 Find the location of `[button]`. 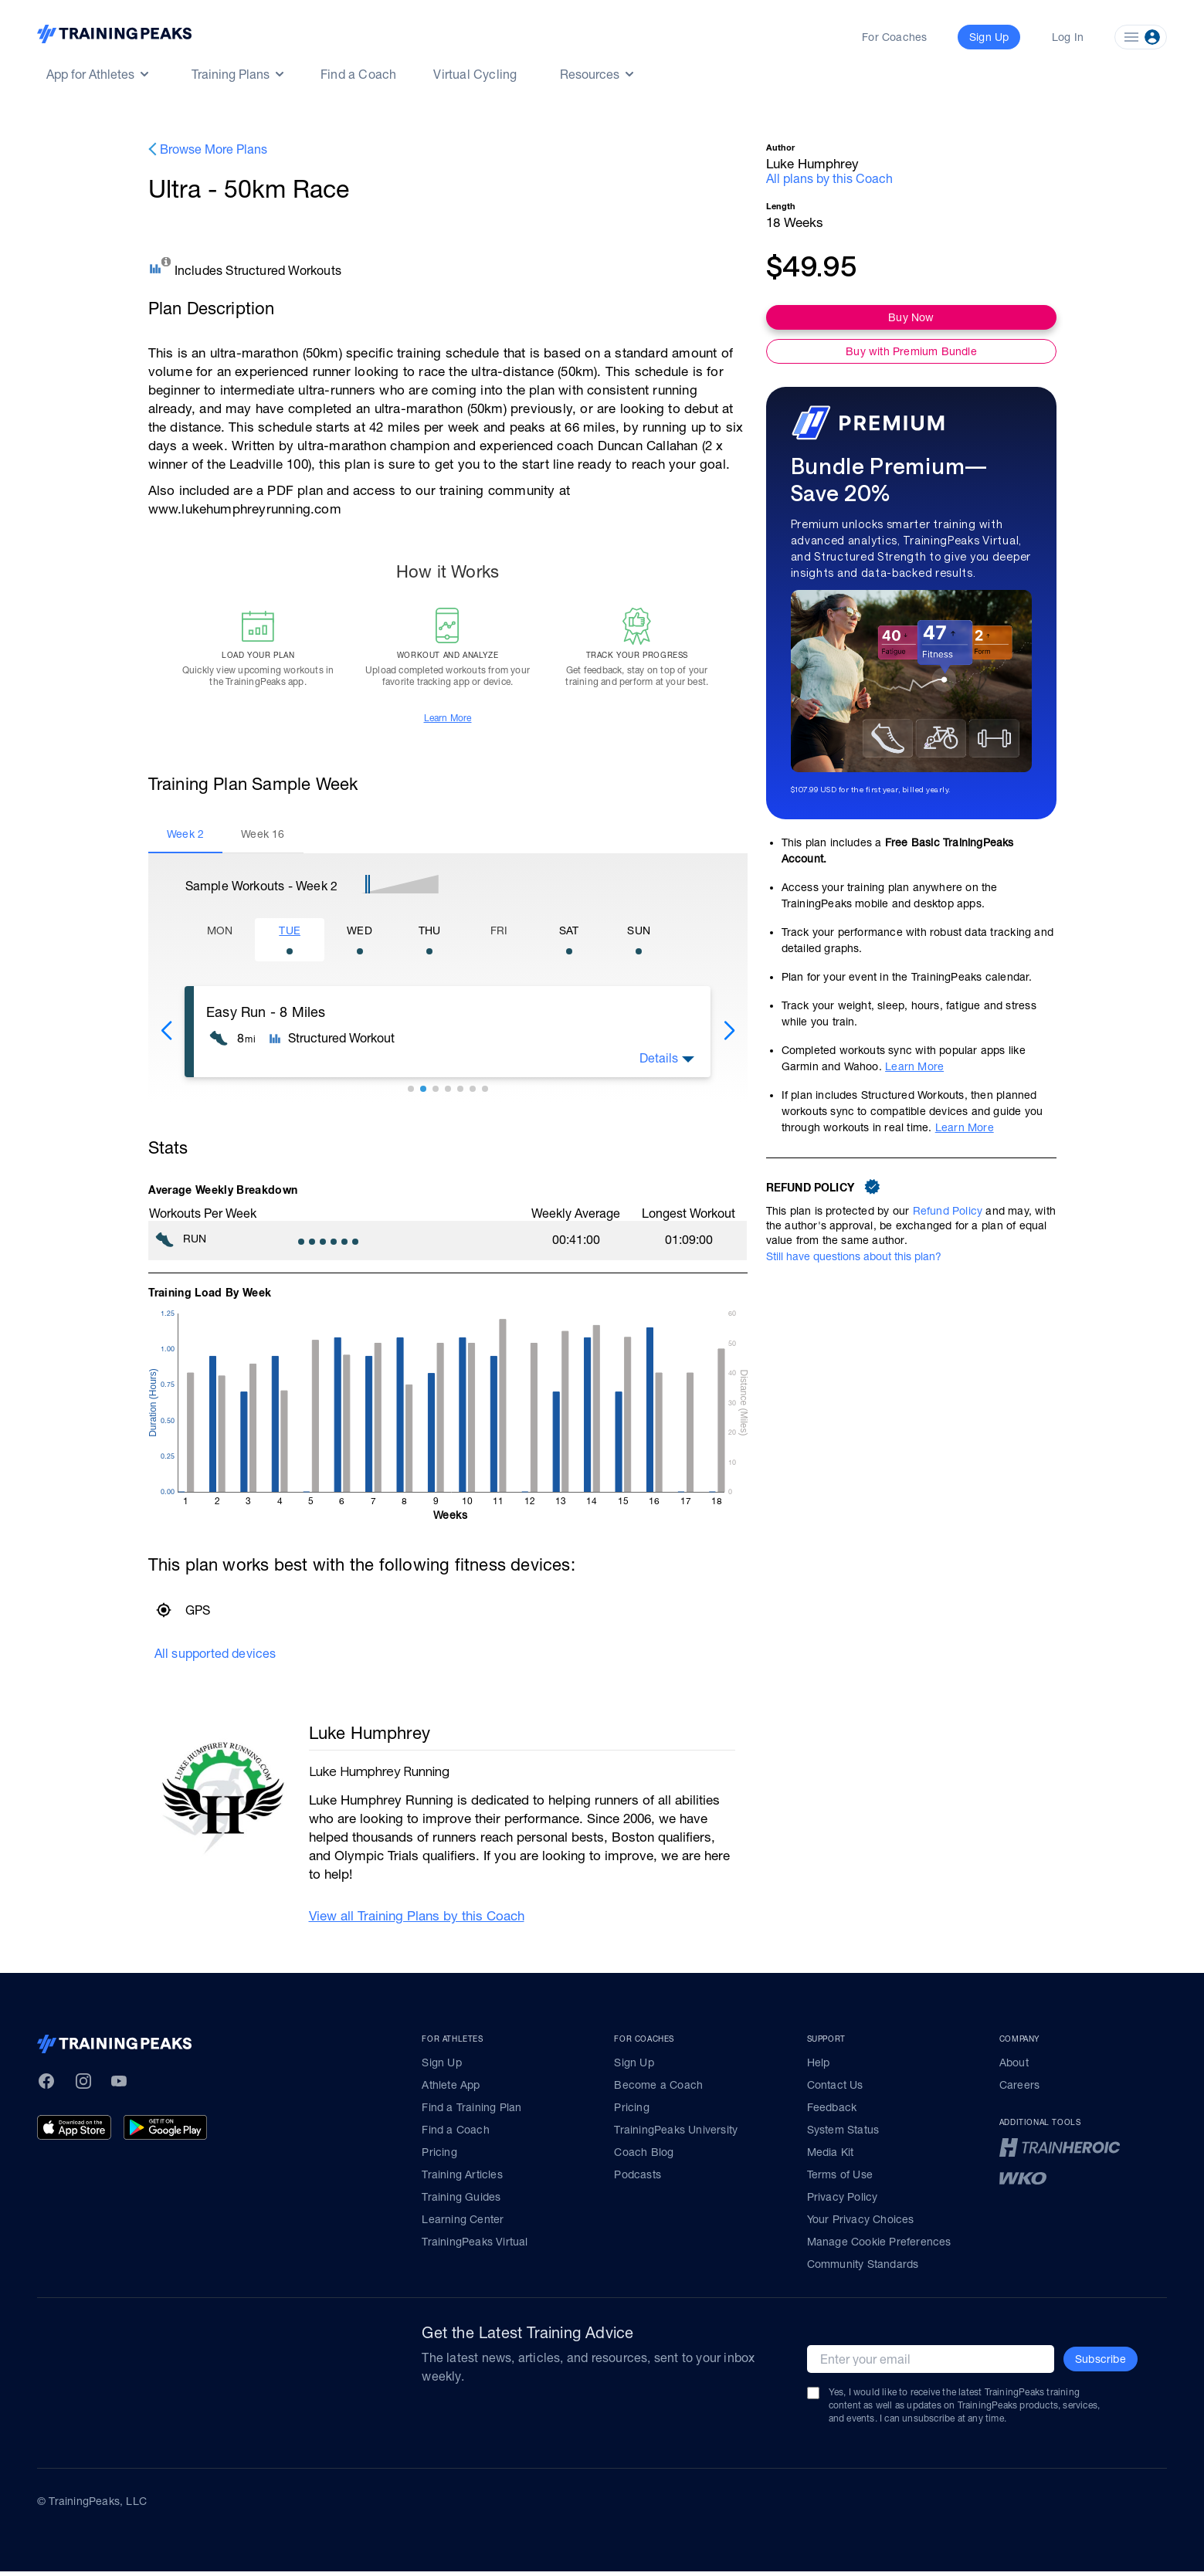

[button] is located at coordinates (166, 1035).